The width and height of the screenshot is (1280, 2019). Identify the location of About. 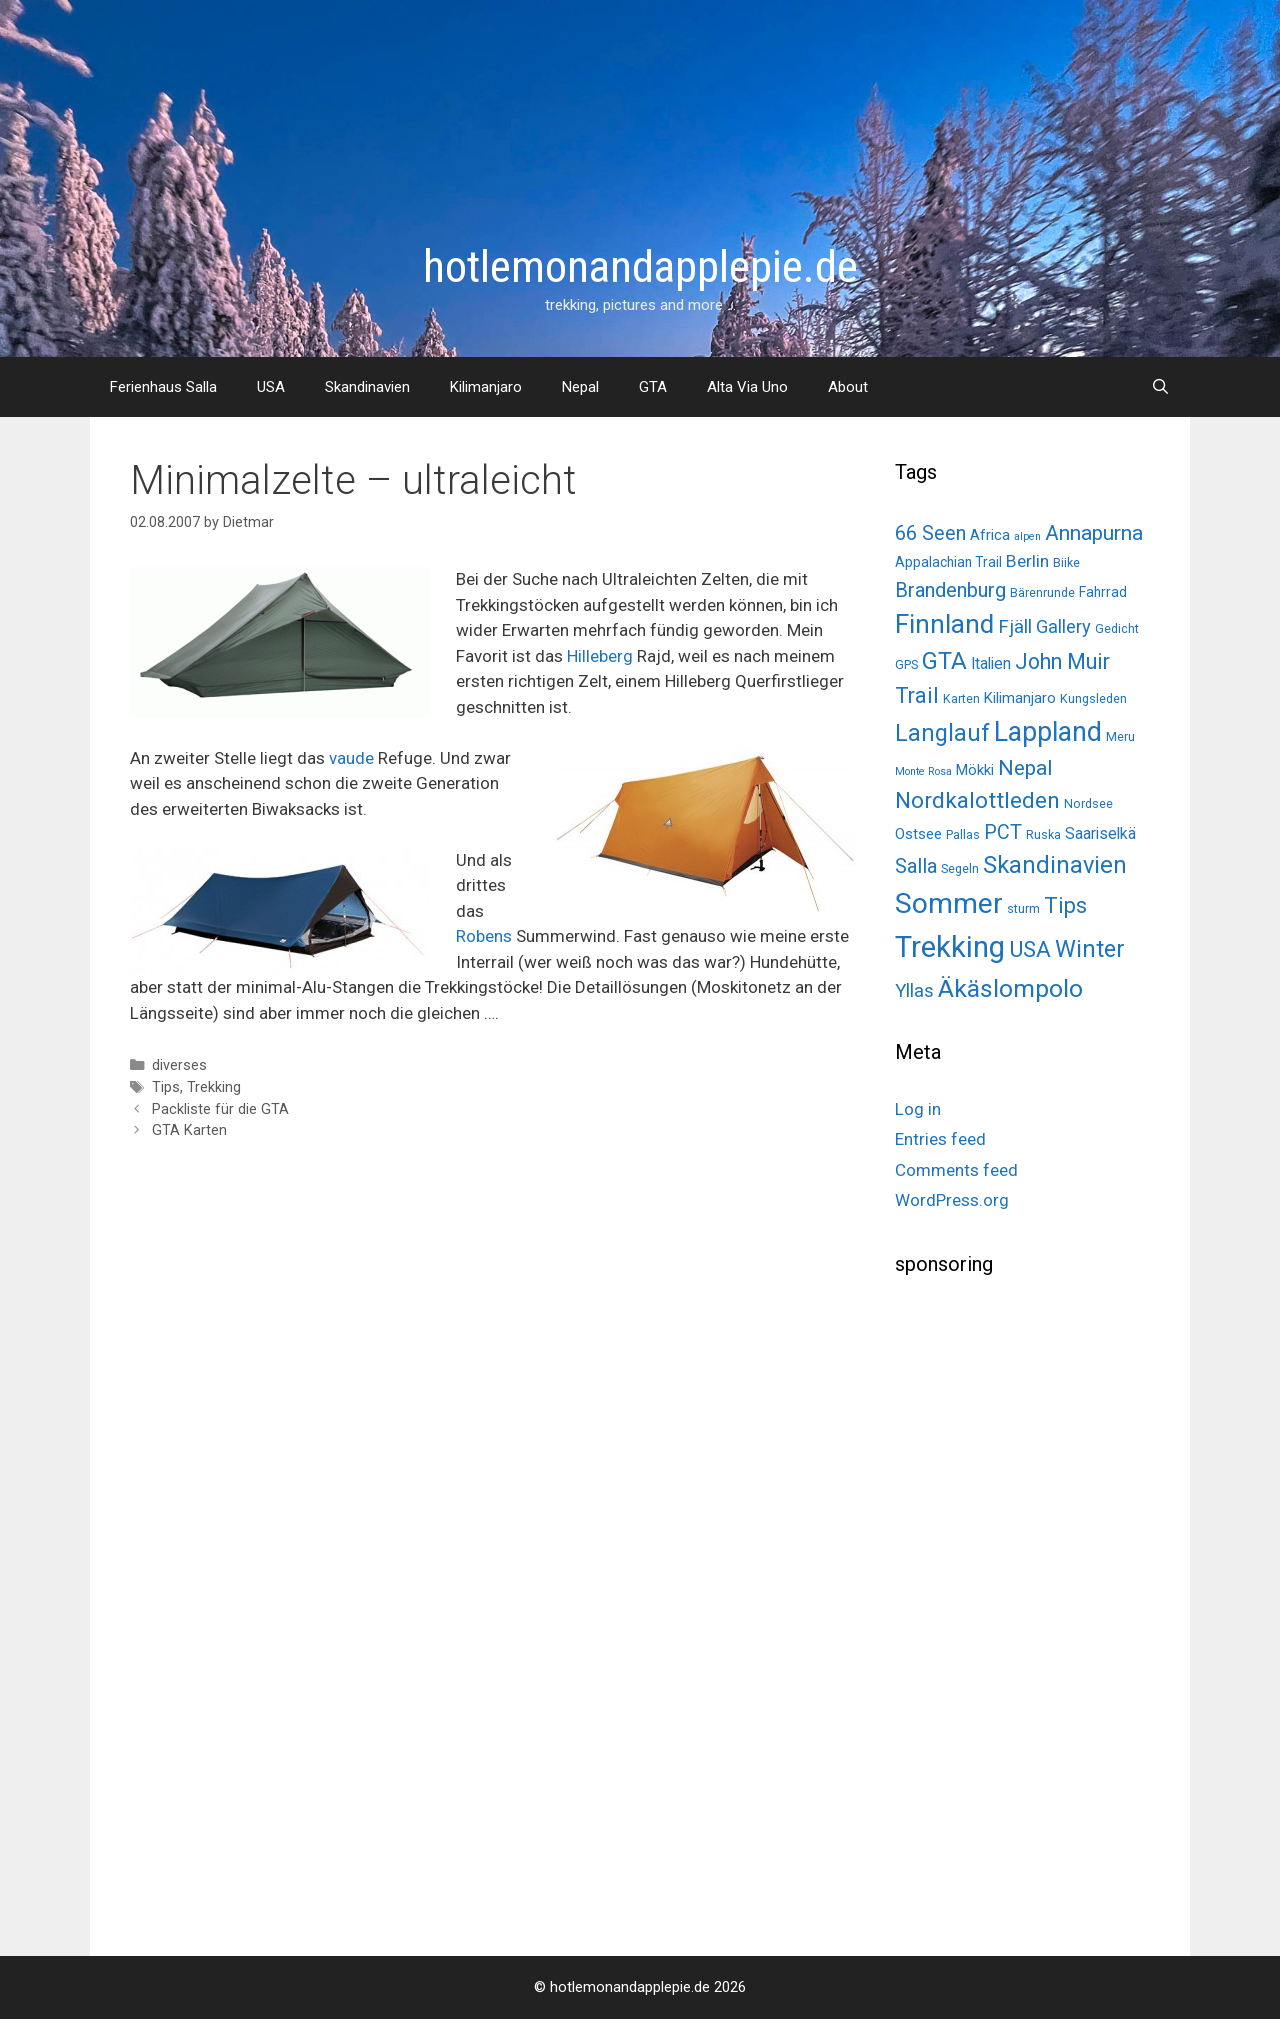
(848, 387).